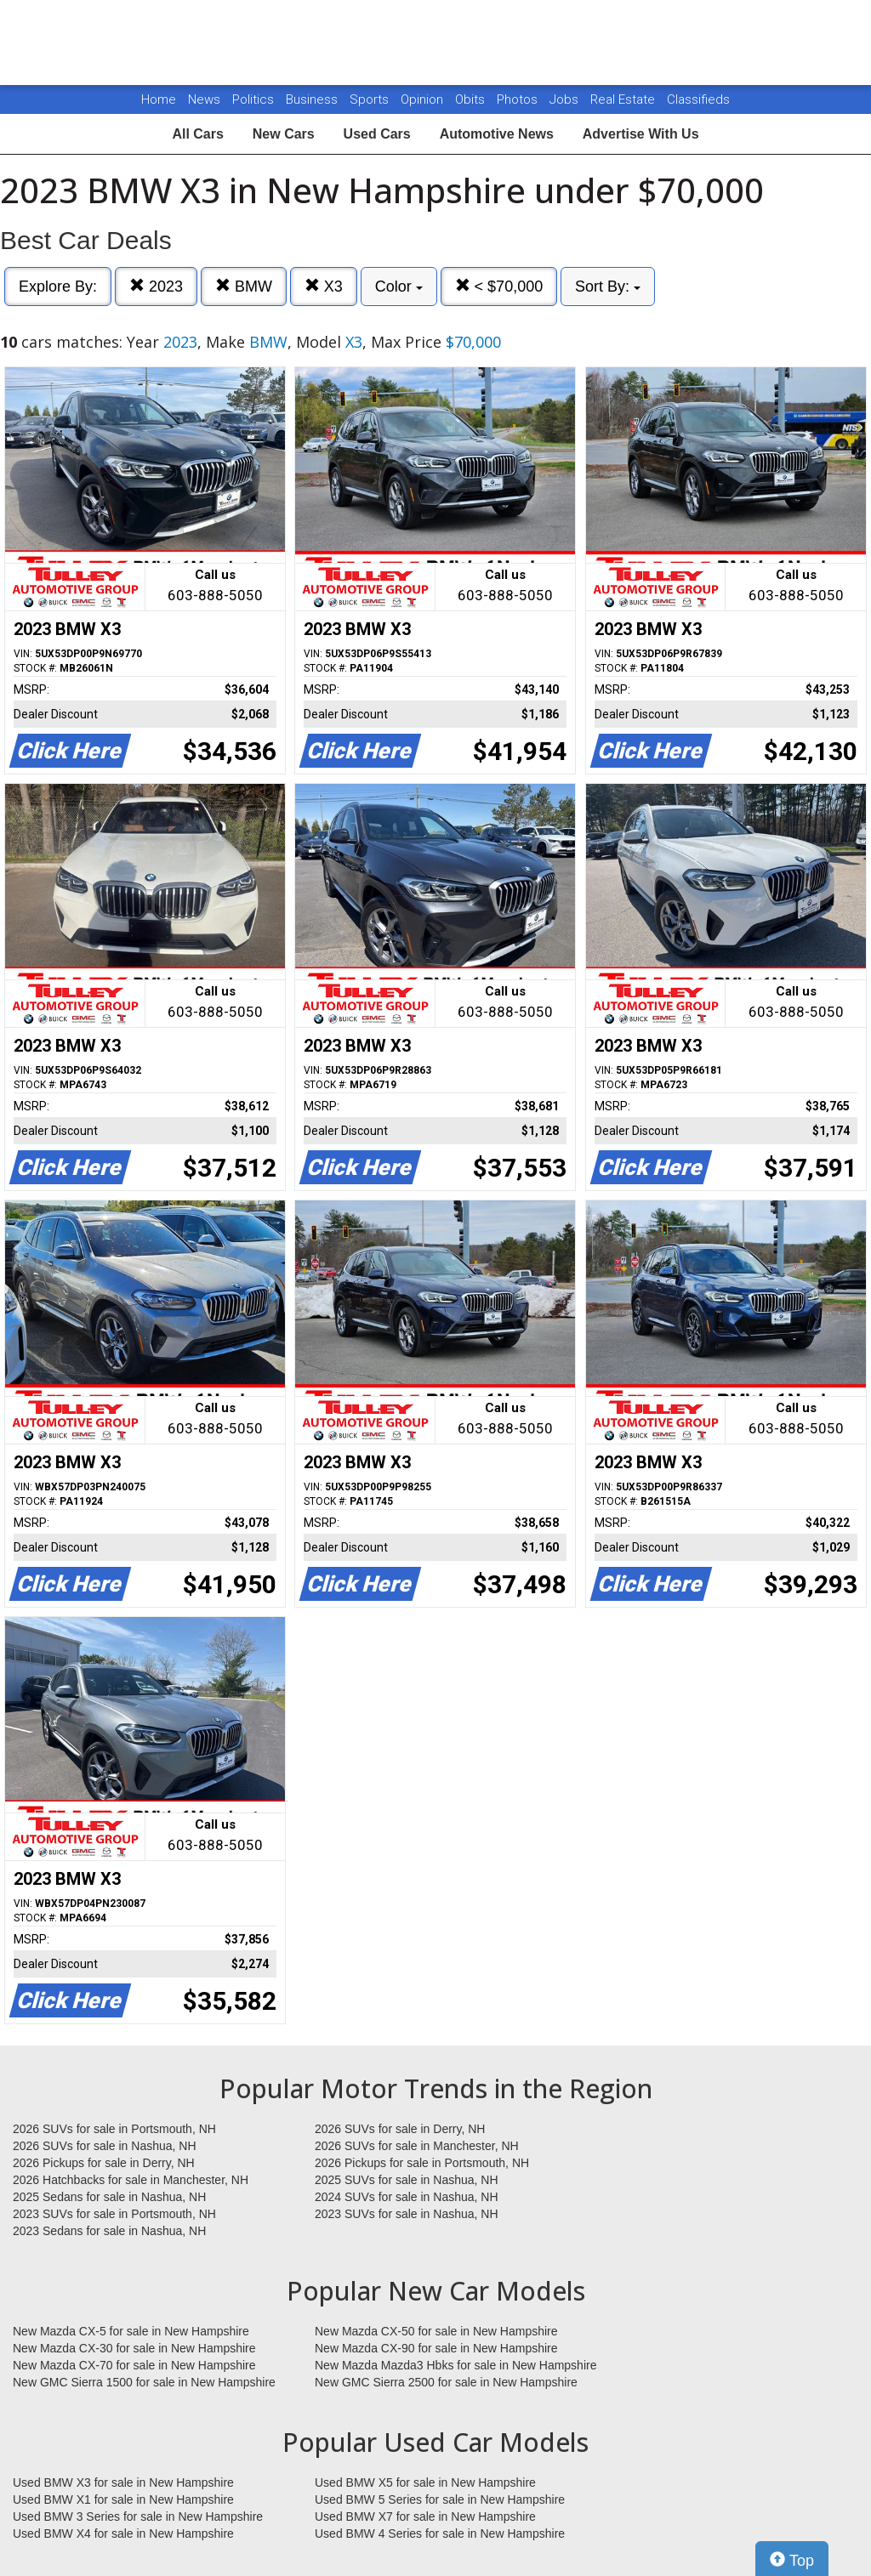 The image size is (871, 2576). What do you see at coordinates (134, 2365) in the screenshot?
I see `New Mazda CX-70 for sale in New Hampshire` at bounding box center [134, 2365].